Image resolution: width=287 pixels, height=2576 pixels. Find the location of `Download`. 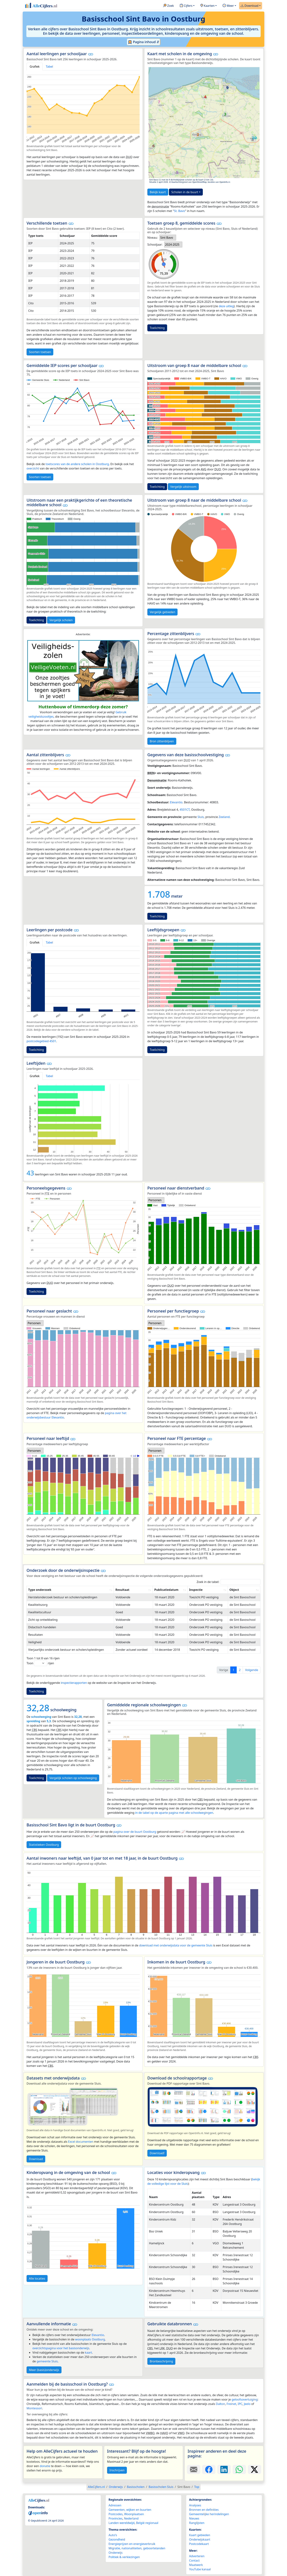

Download is located at coordinates (36, 2159).